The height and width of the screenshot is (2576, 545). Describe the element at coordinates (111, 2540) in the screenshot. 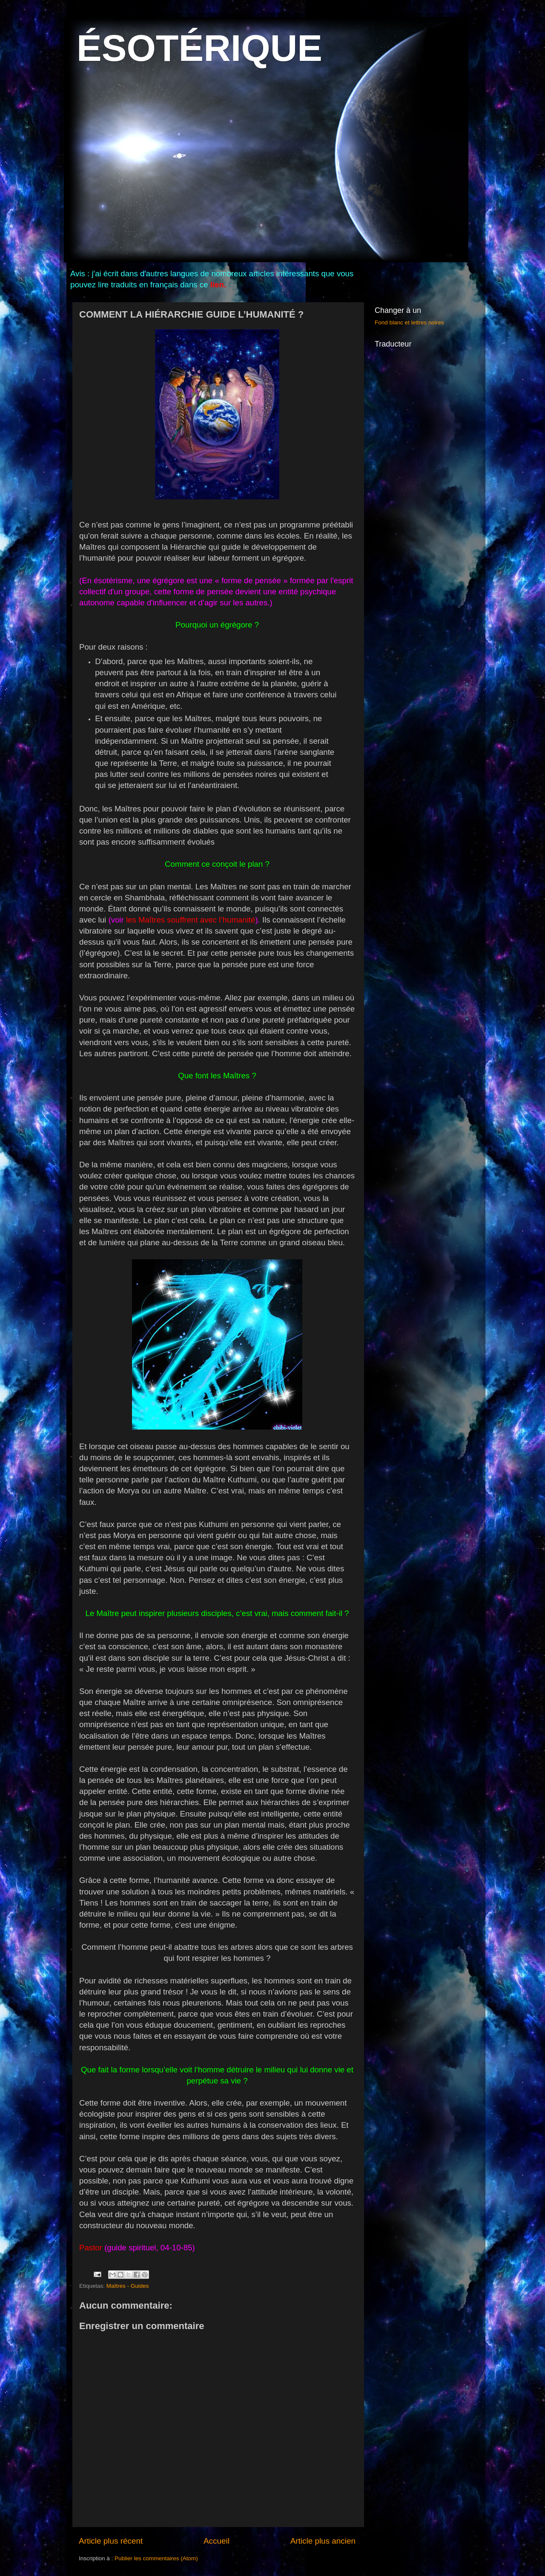

I see `Article plus récent` at that location.